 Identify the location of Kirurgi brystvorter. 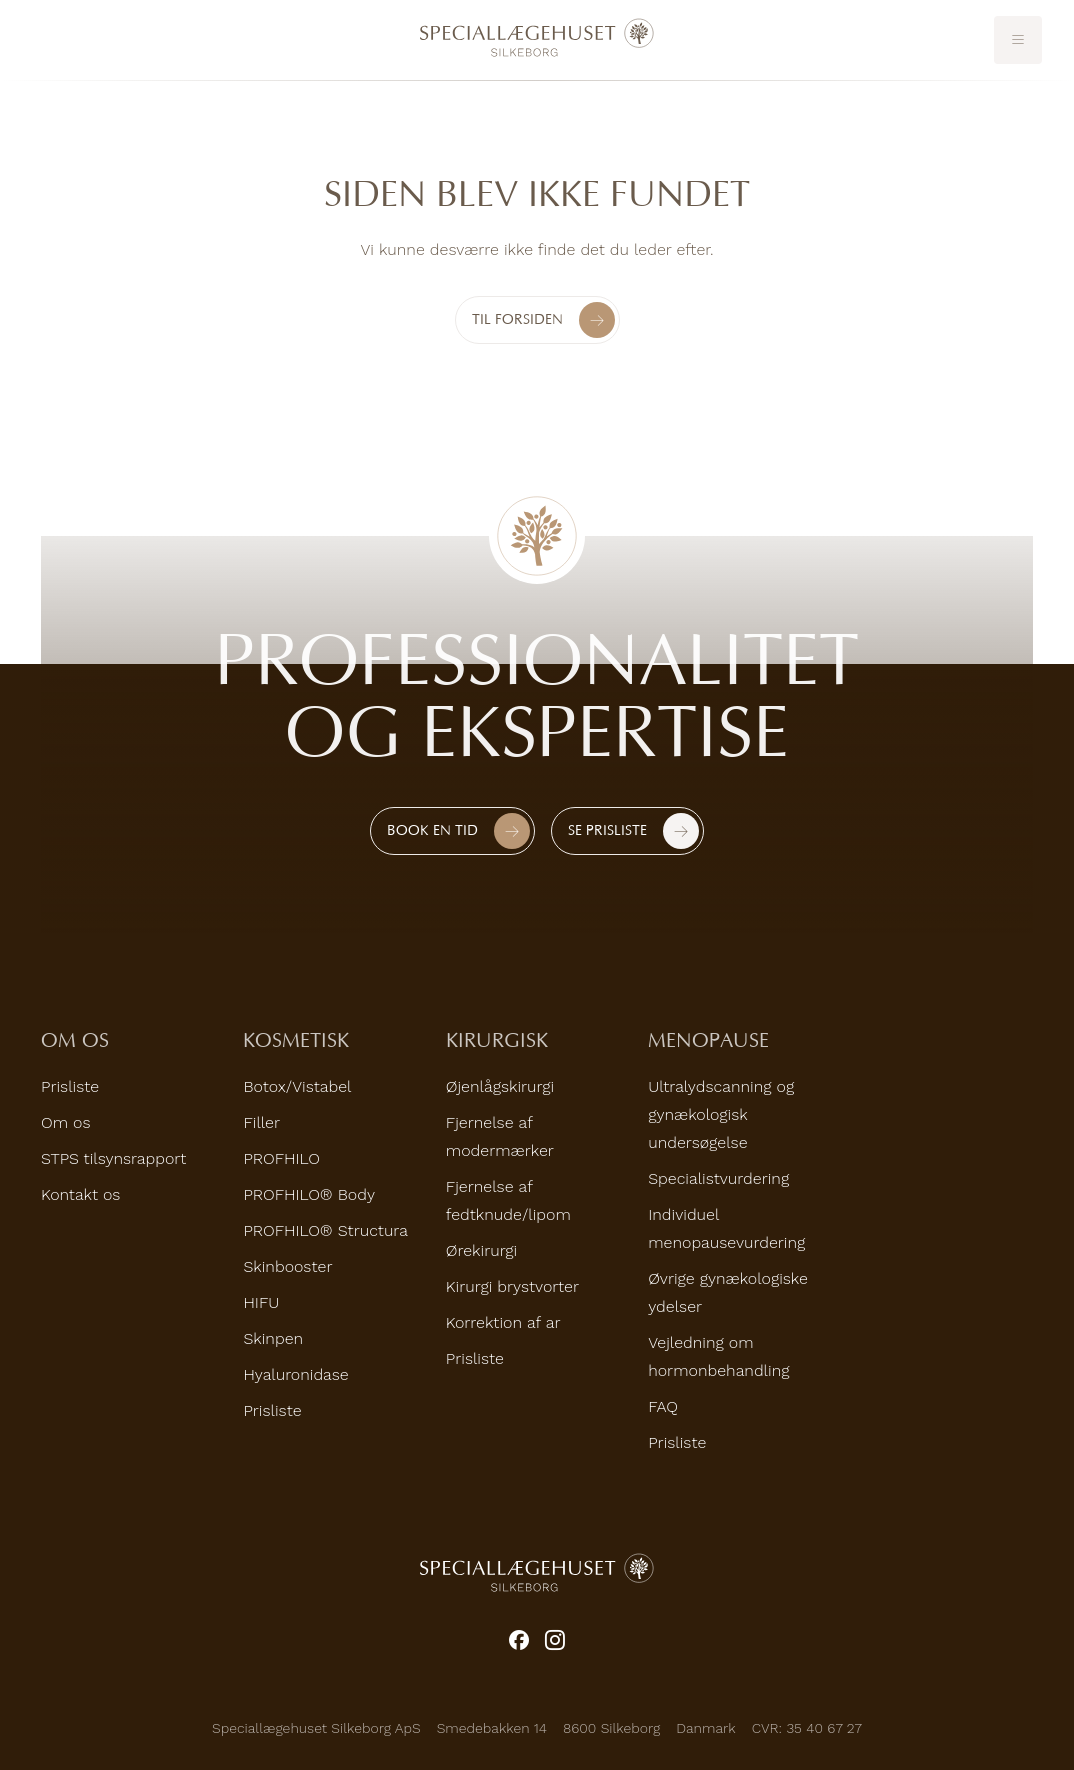
(512, 1286).